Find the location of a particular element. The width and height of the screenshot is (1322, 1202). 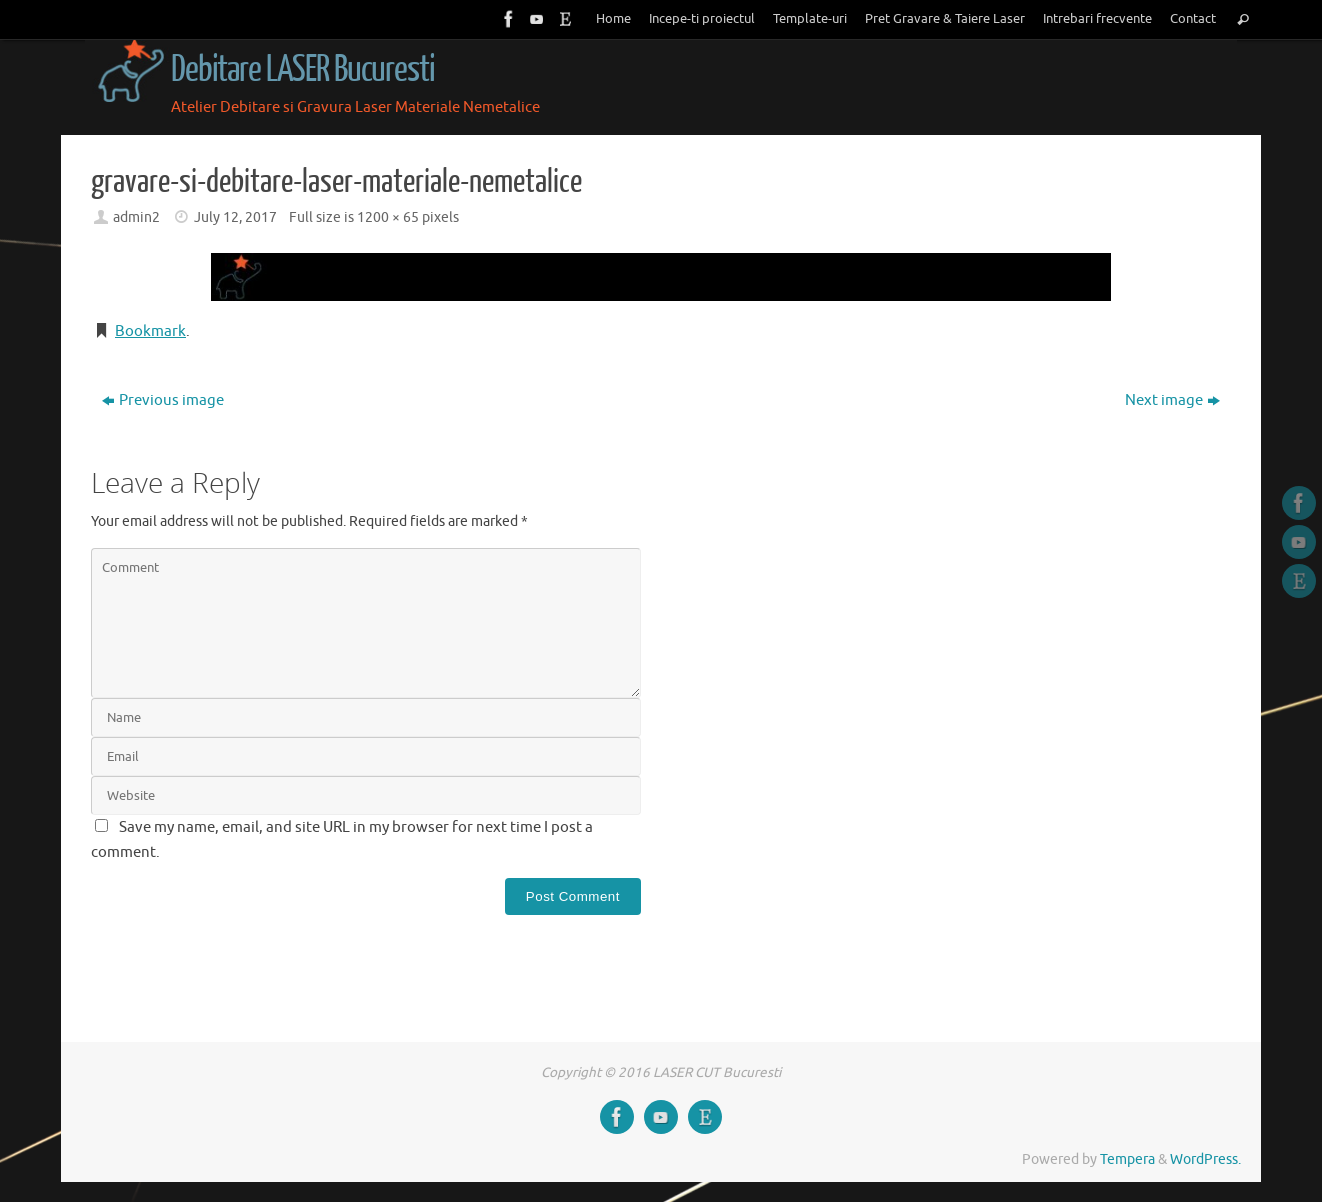

Bookmark is located at coordinates (150, 331).